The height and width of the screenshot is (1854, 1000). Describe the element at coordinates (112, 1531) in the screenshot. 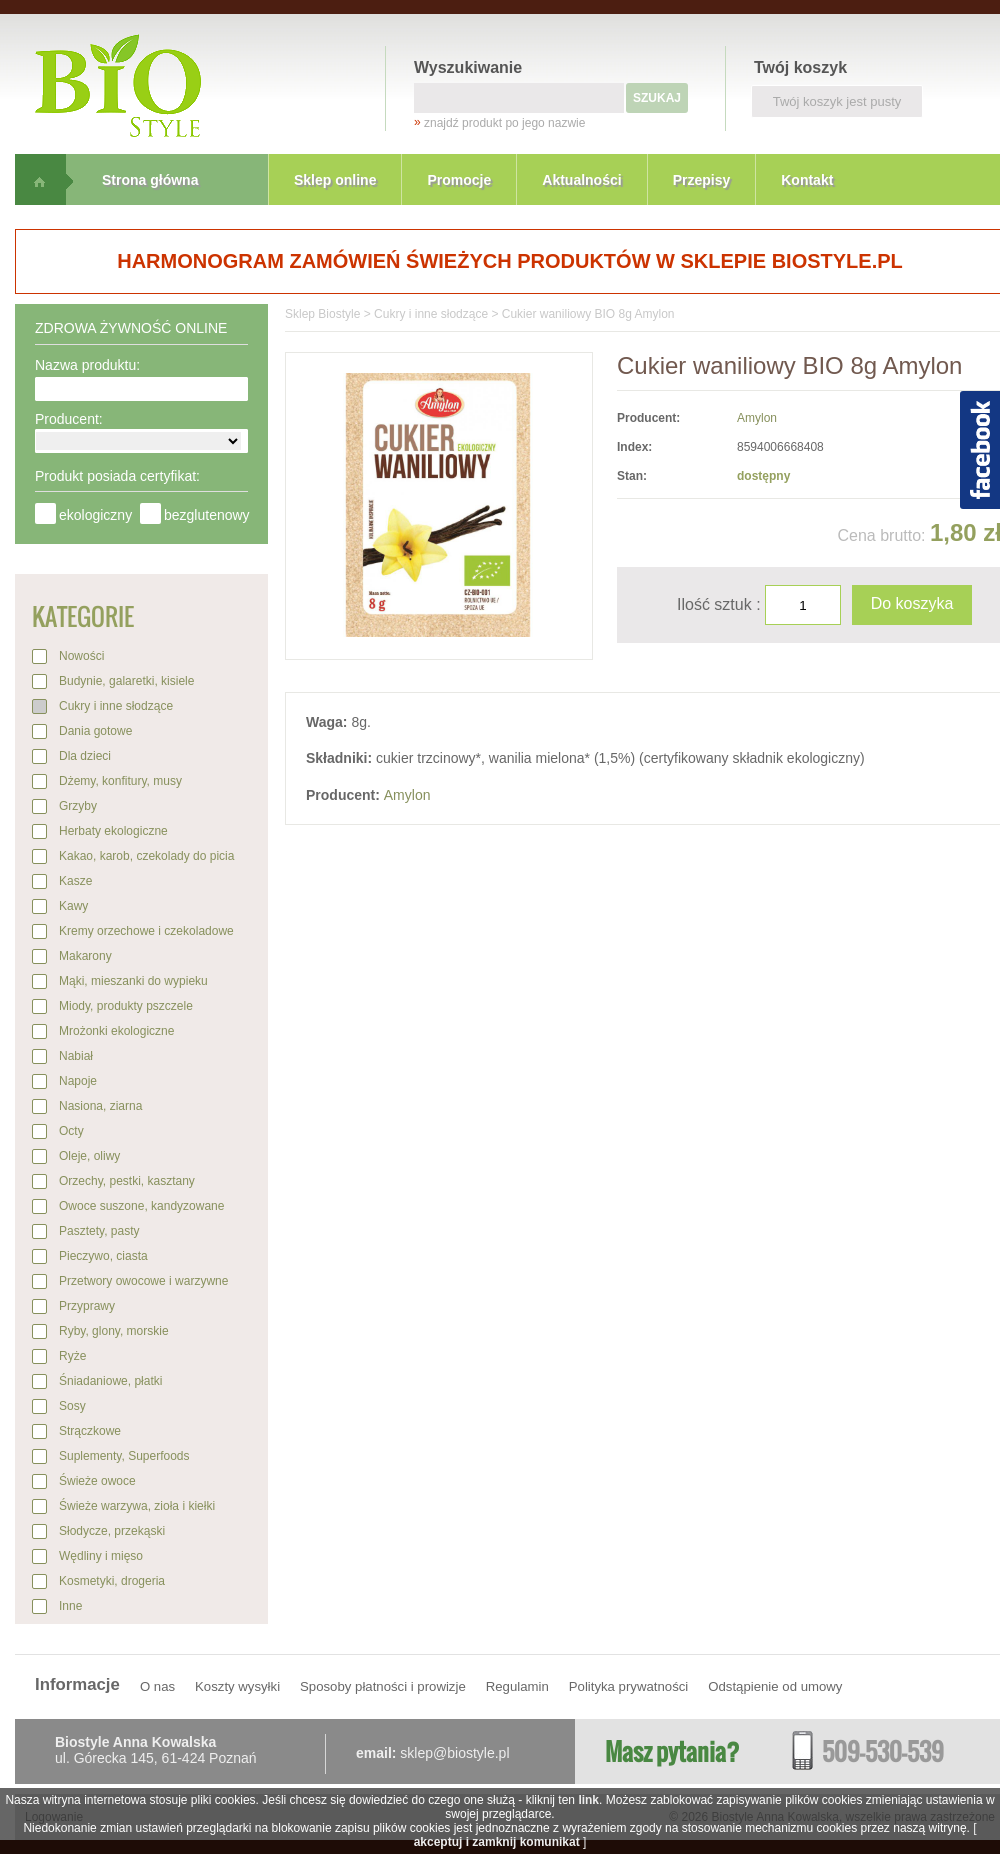

I see `Słodycze, przekąski` at that location.